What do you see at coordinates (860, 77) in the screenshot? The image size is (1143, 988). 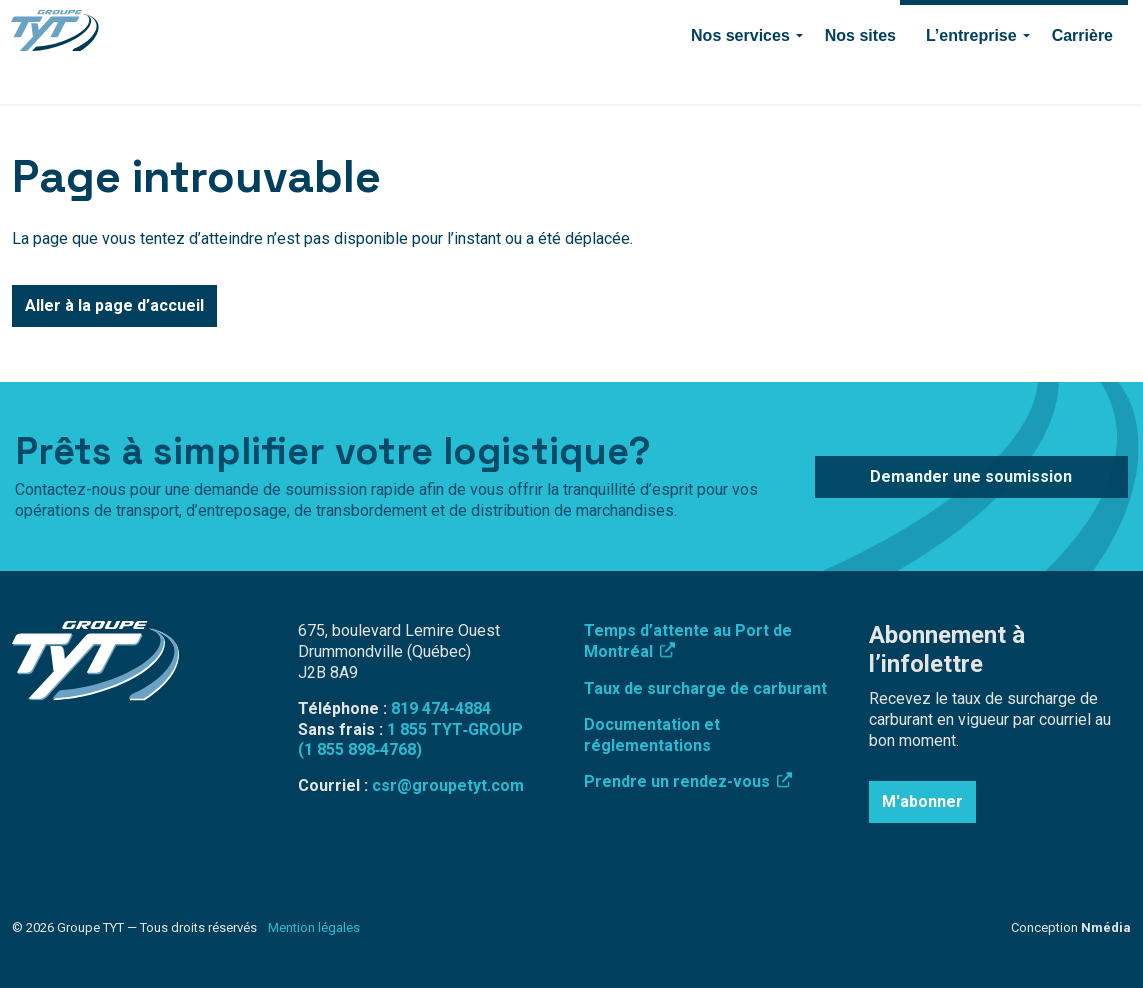 I see `Nos sites` at bounding box center [860, 77].